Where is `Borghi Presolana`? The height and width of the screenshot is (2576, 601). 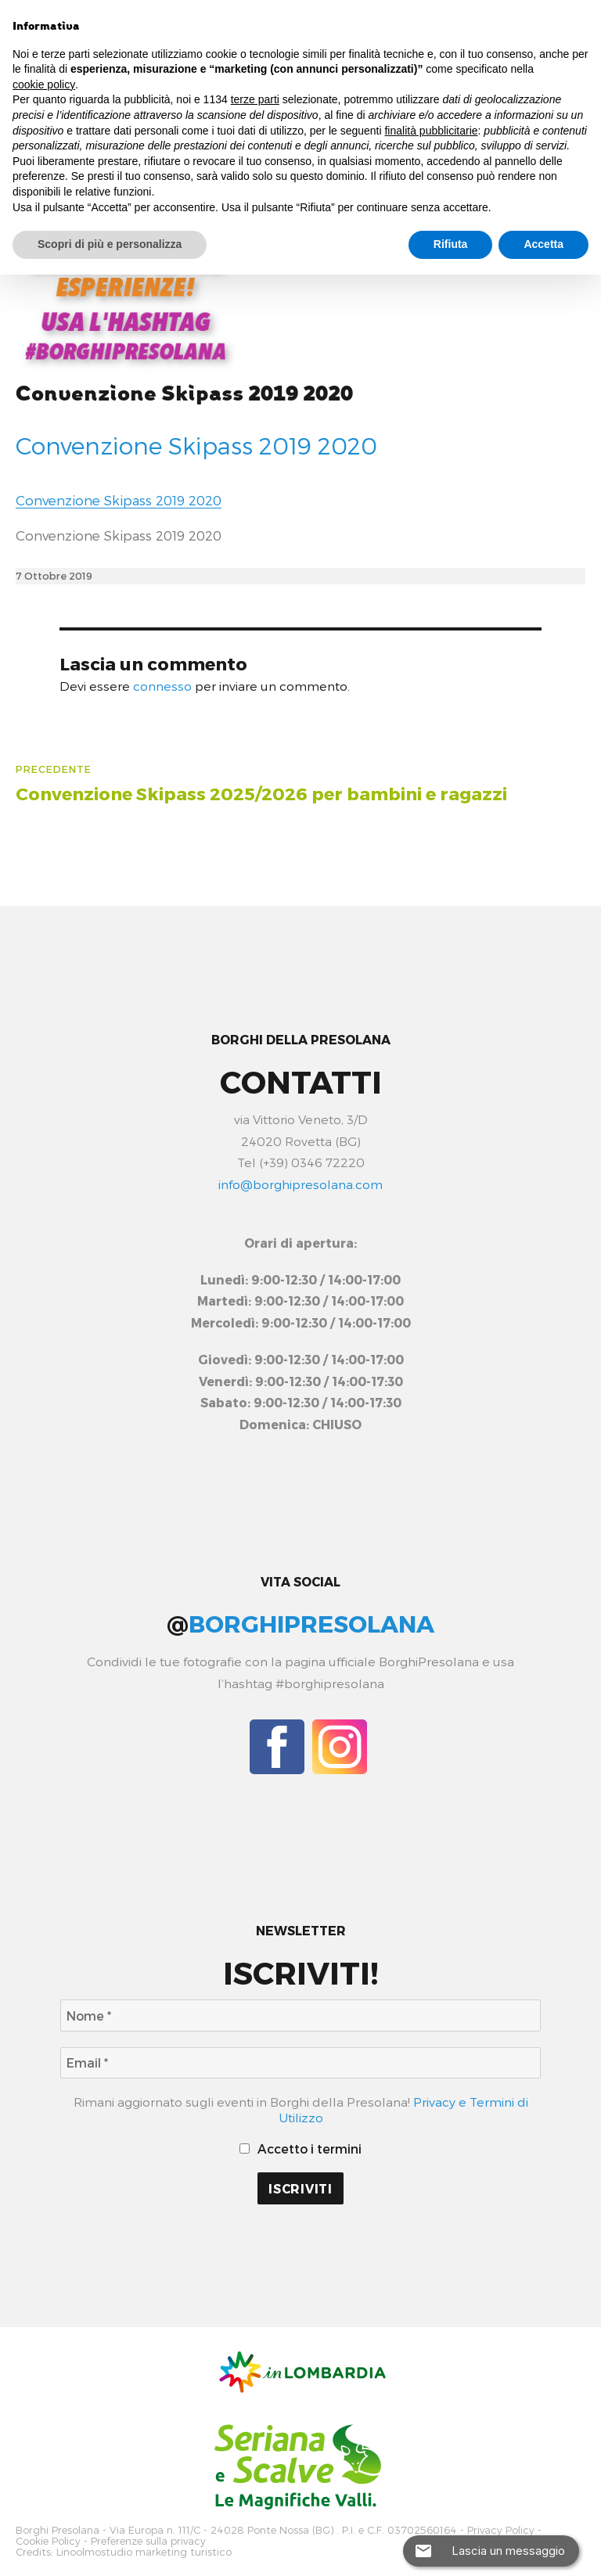
Borghi Presolana is located at coordinates (57, 2530).